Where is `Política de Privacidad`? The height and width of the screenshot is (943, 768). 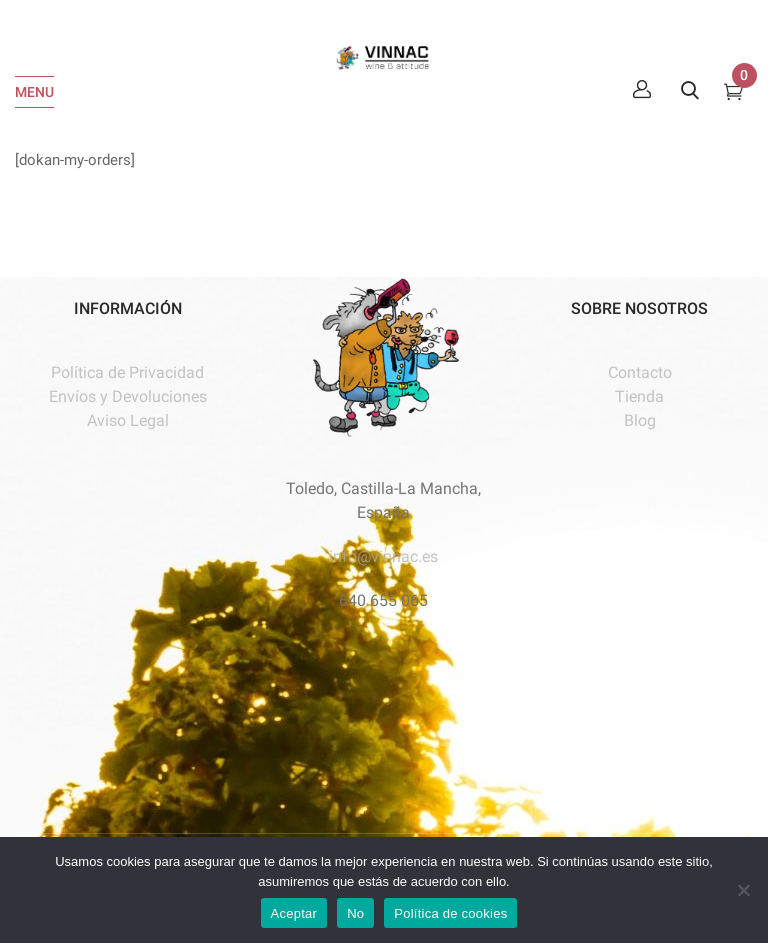 Política de Privacidad is located at coordinates (127, 372).